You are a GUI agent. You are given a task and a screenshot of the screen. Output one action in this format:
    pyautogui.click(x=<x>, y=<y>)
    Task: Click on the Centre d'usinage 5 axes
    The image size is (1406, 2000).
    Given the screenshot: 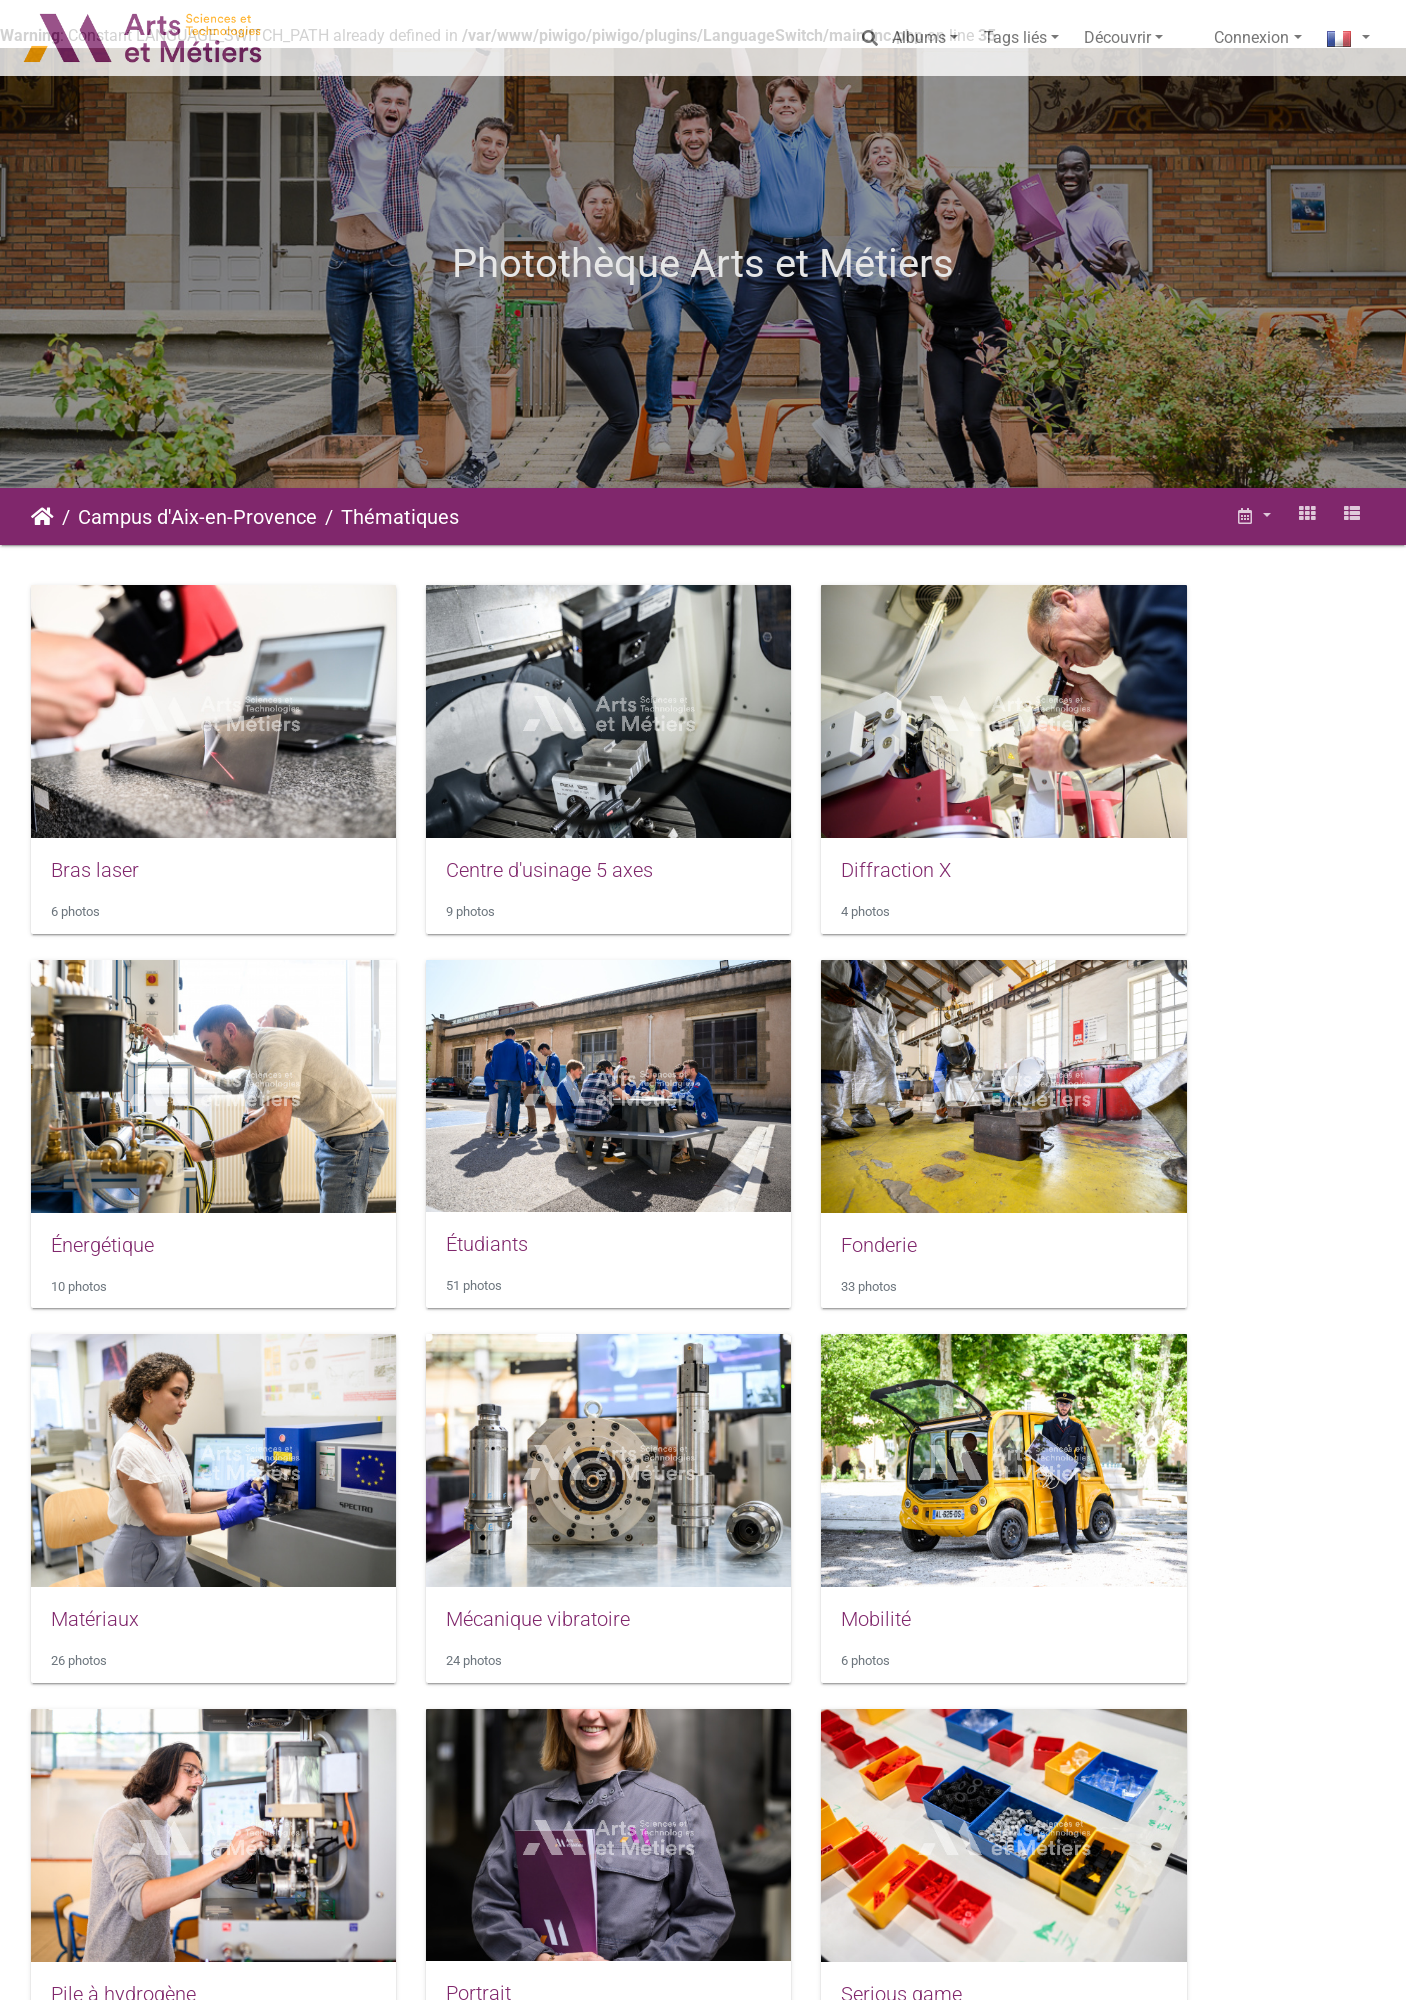 What is the action you would take?
    pyautogui.click(x=498, y=834)
    